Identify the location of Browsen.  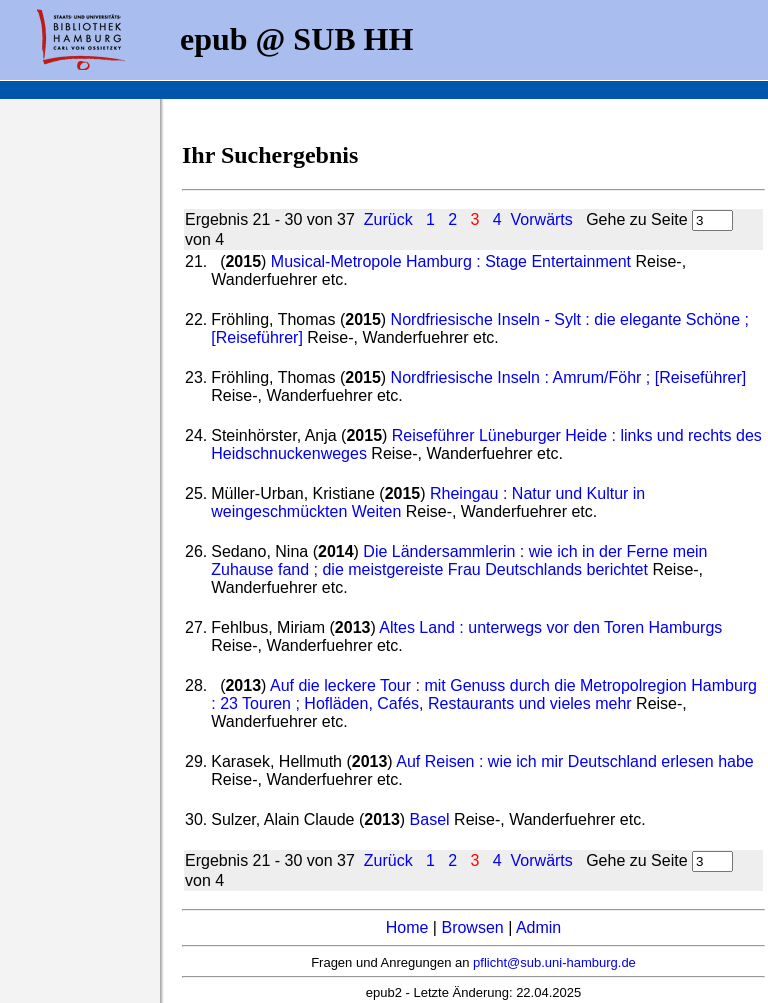
(472, 927).